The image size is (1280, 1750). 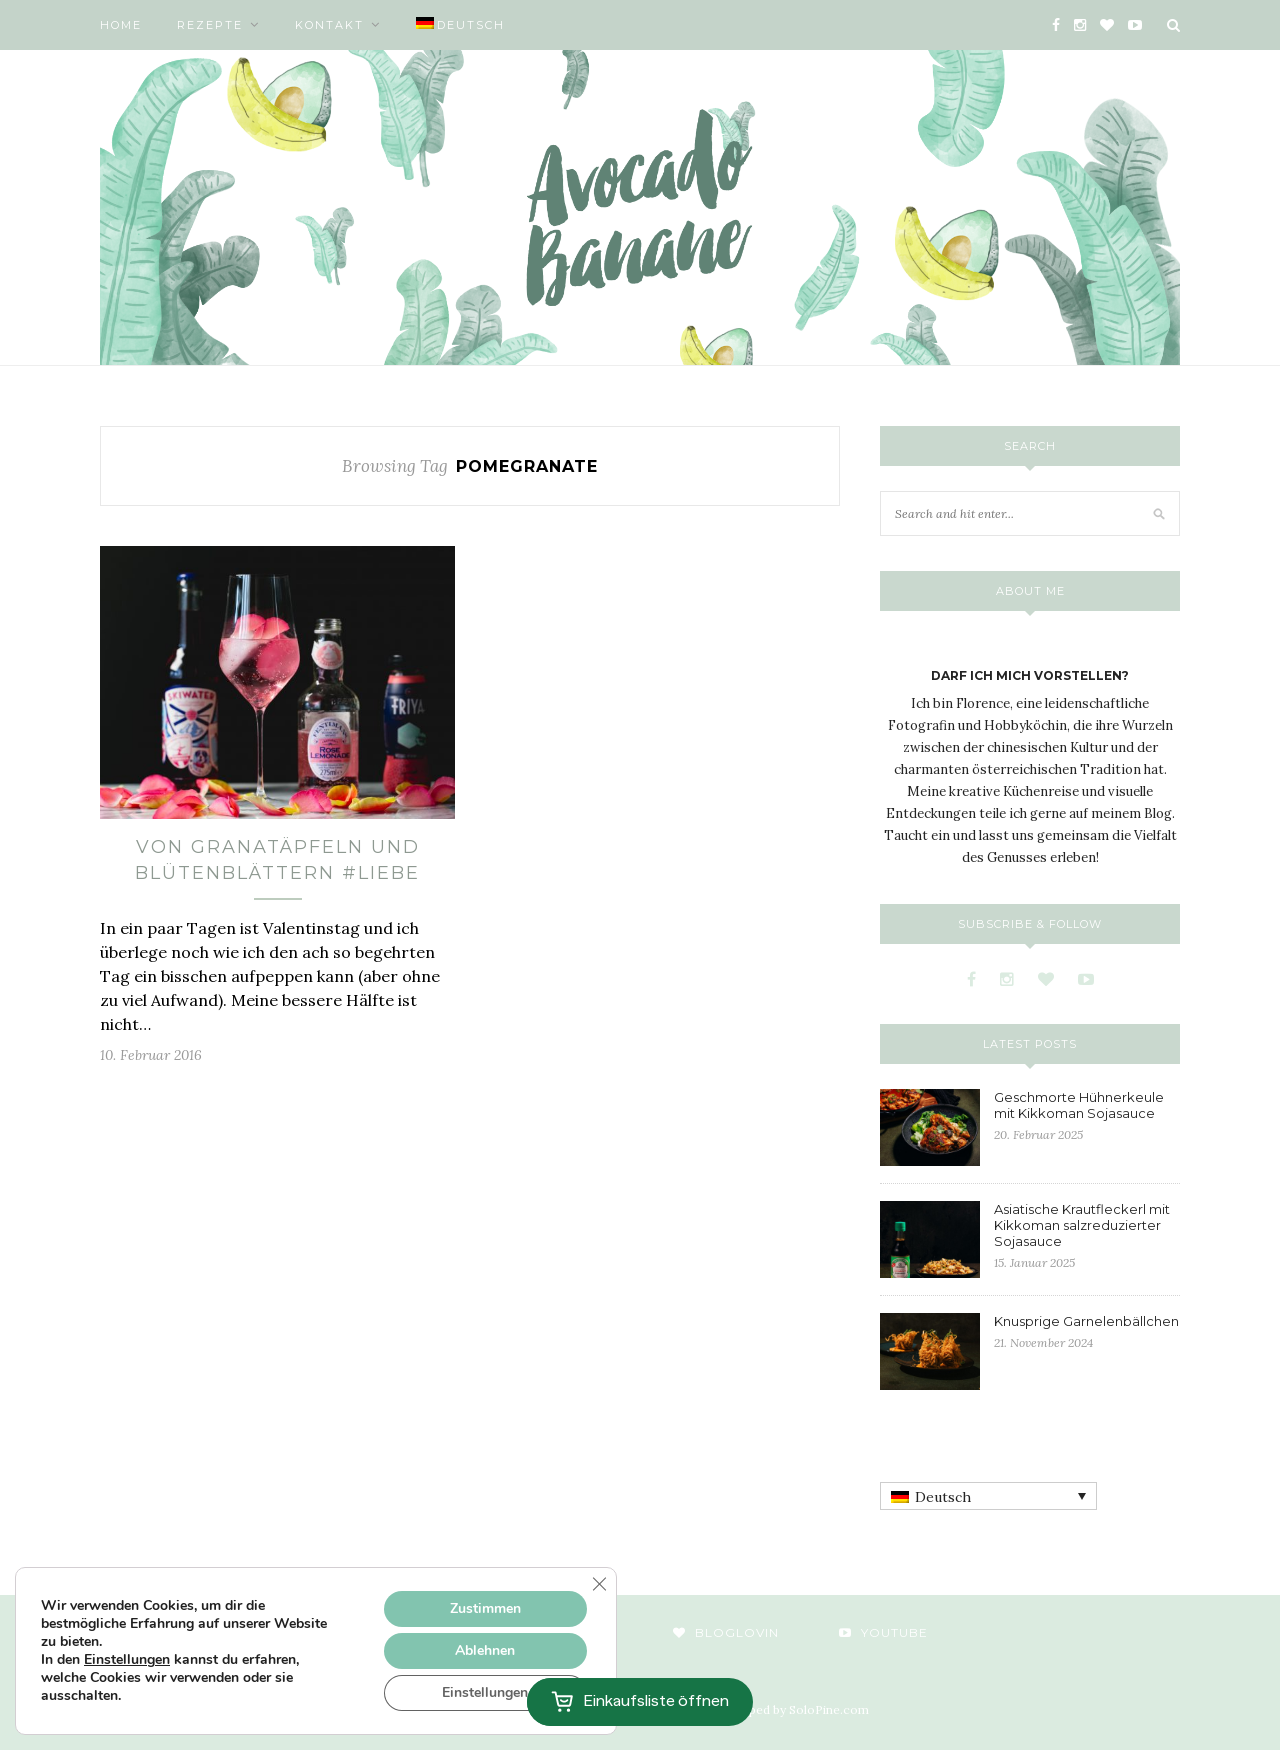 What do you see at coordinates (1082, 1225) in the screenshot?
I see `Asiatische Krautfleckerl mit Kikkoman salzreduzierter Sojasauce` at bounding box center [1082, 1225].